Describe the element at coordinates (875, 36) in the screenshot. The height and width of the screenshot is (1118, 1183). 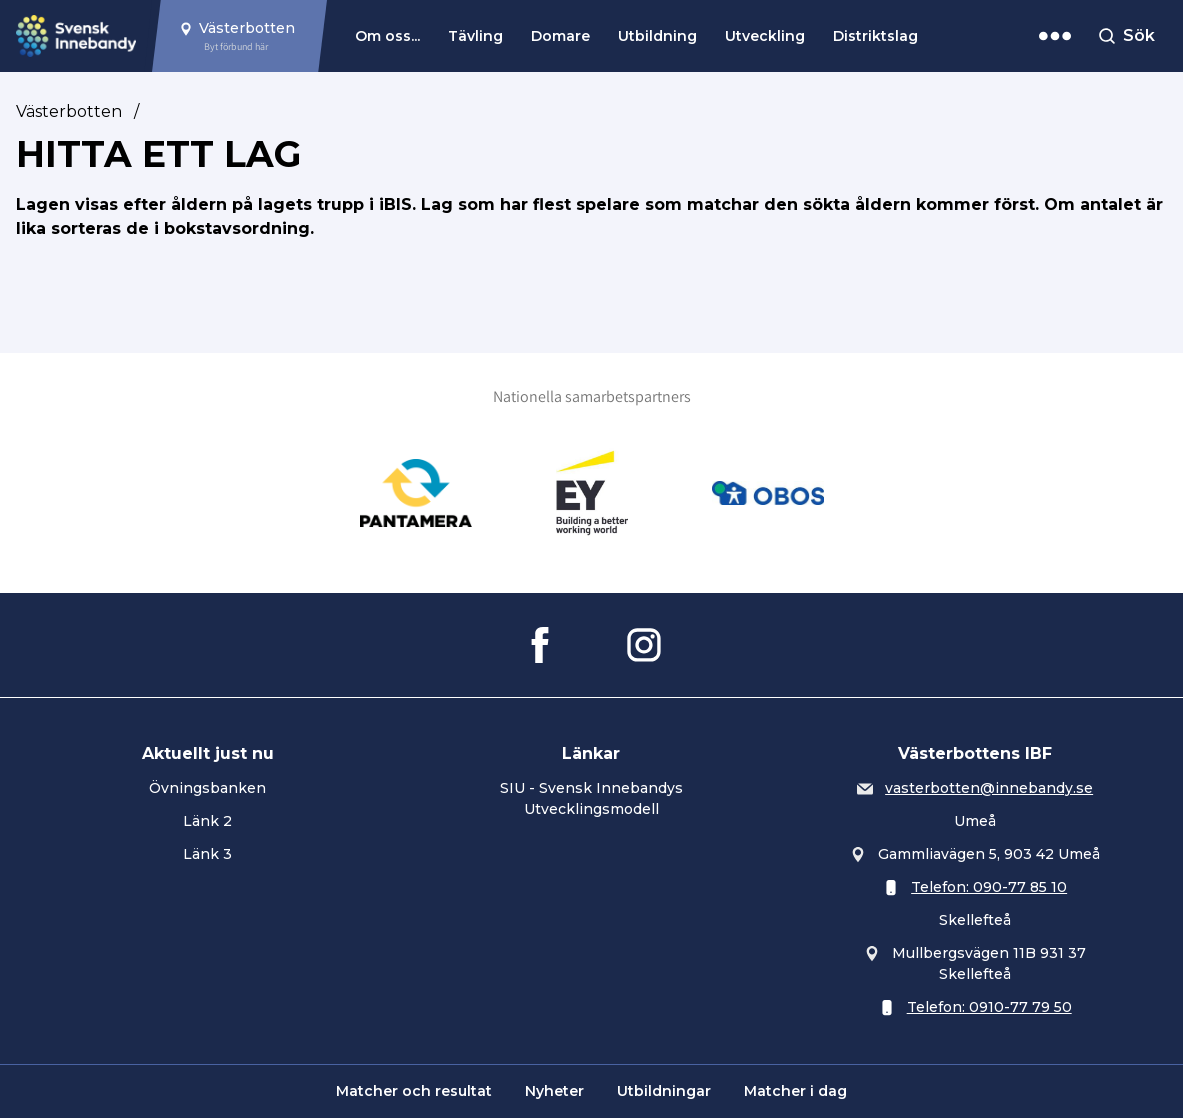
I see `Distriktslag` at that location.